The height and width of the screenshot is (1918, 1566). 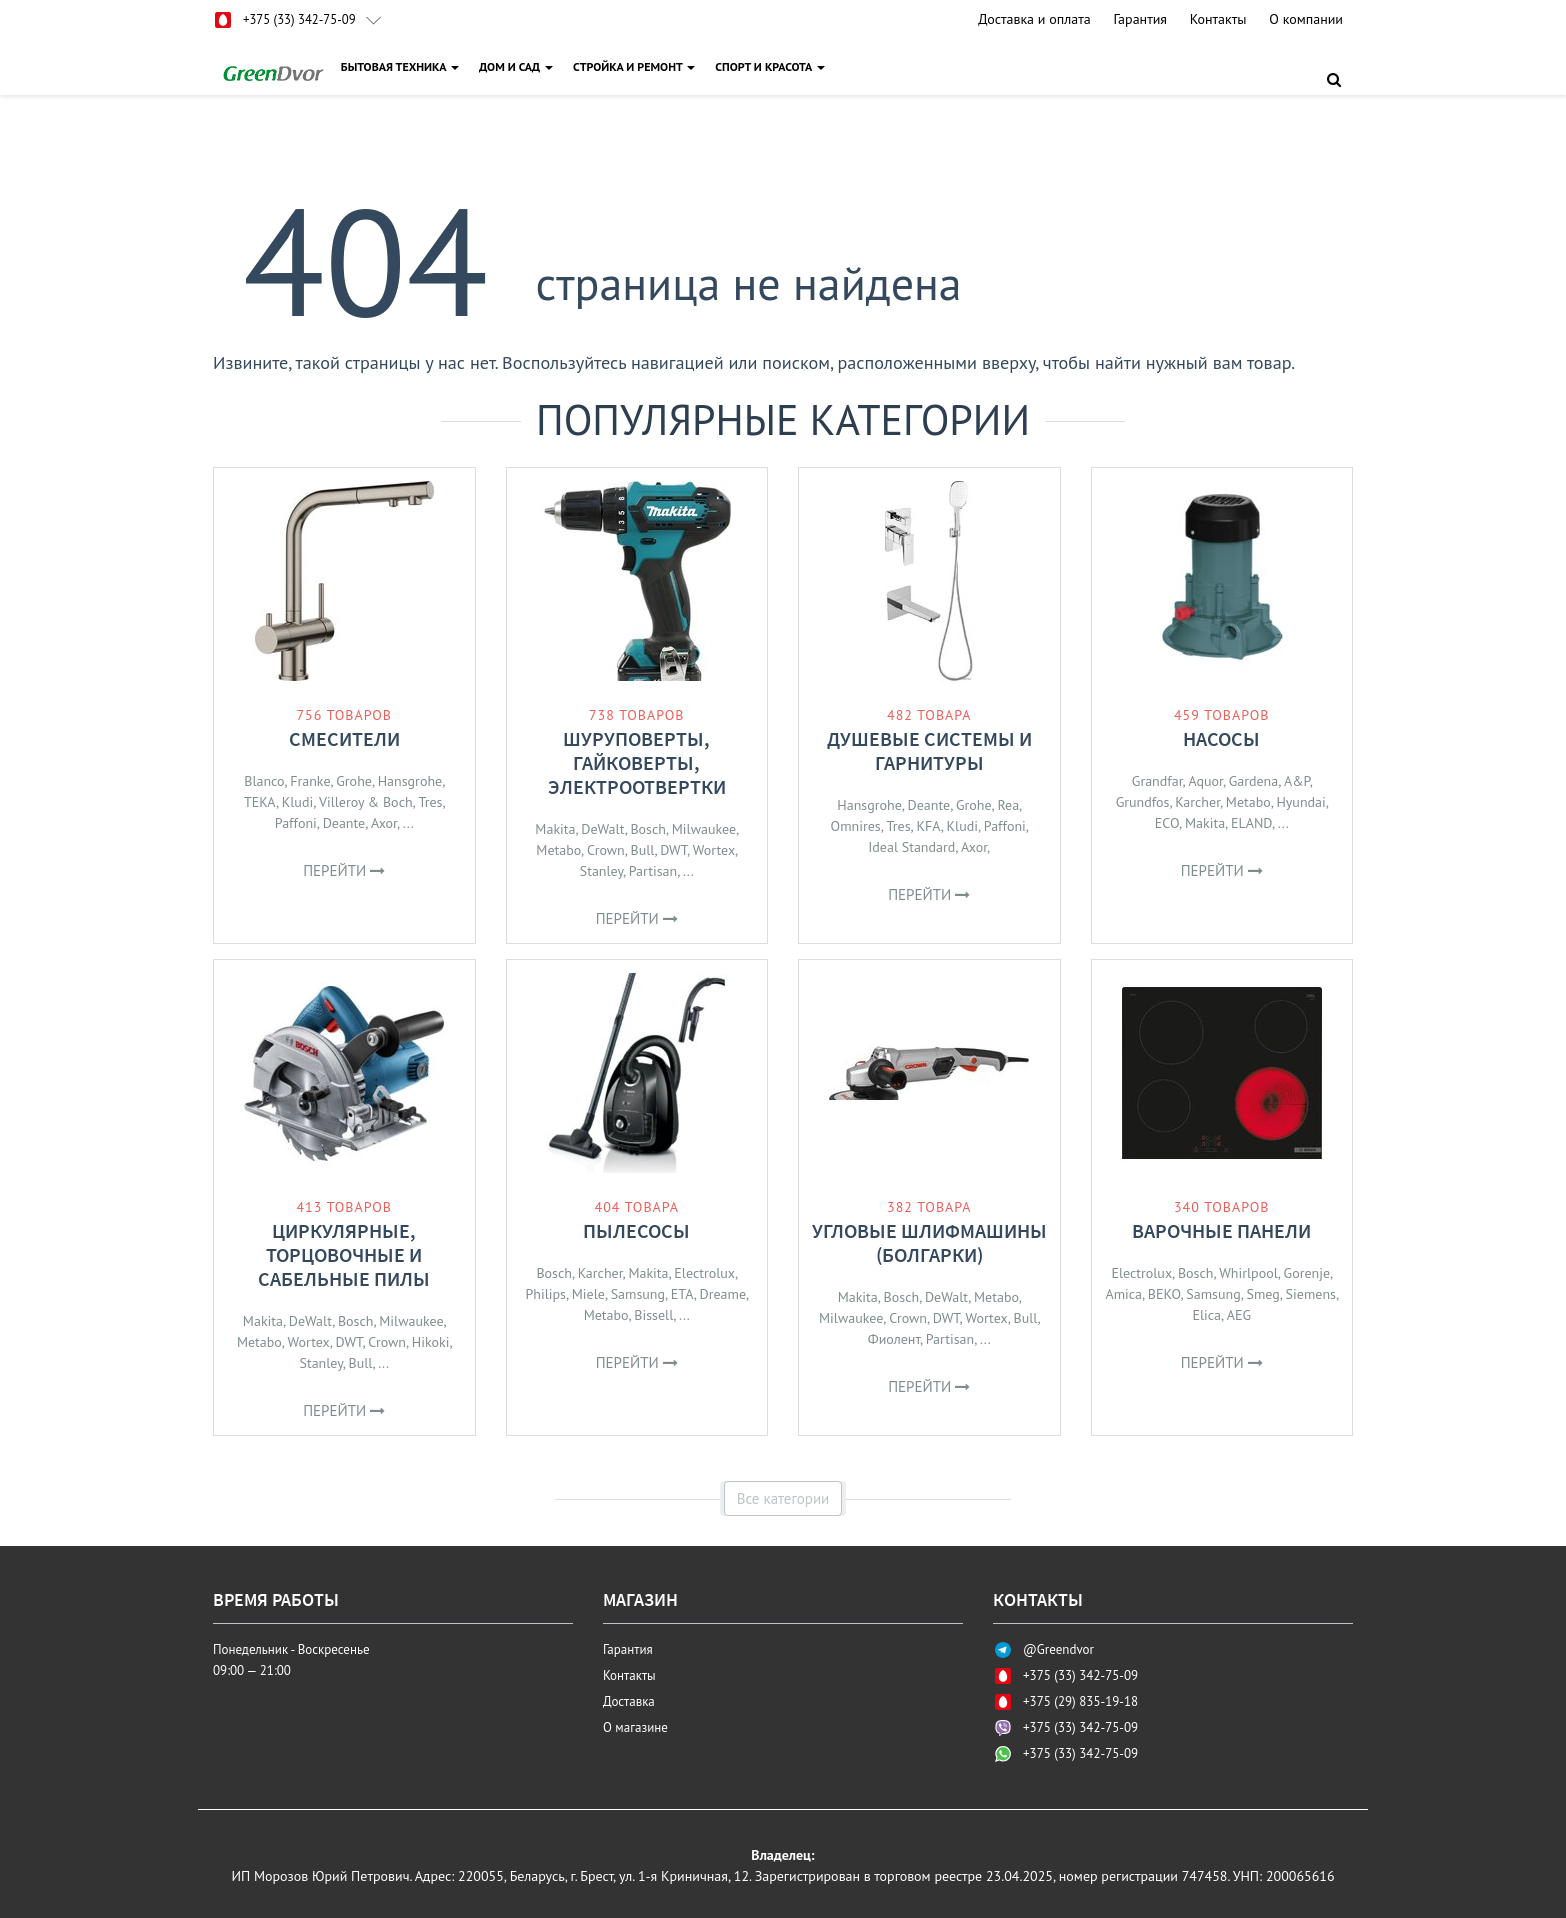 What do you see at coordinates (714, 850) in the screenshot?
I see `Wortex` at bounding box center [714, 850].